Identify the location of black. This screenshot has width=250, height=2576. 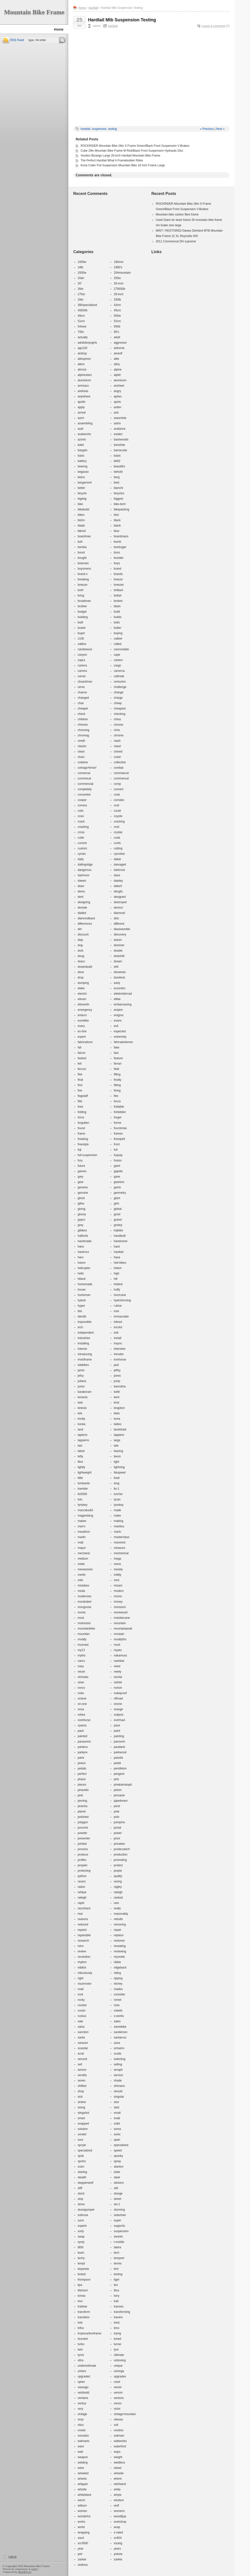
(117, 520).